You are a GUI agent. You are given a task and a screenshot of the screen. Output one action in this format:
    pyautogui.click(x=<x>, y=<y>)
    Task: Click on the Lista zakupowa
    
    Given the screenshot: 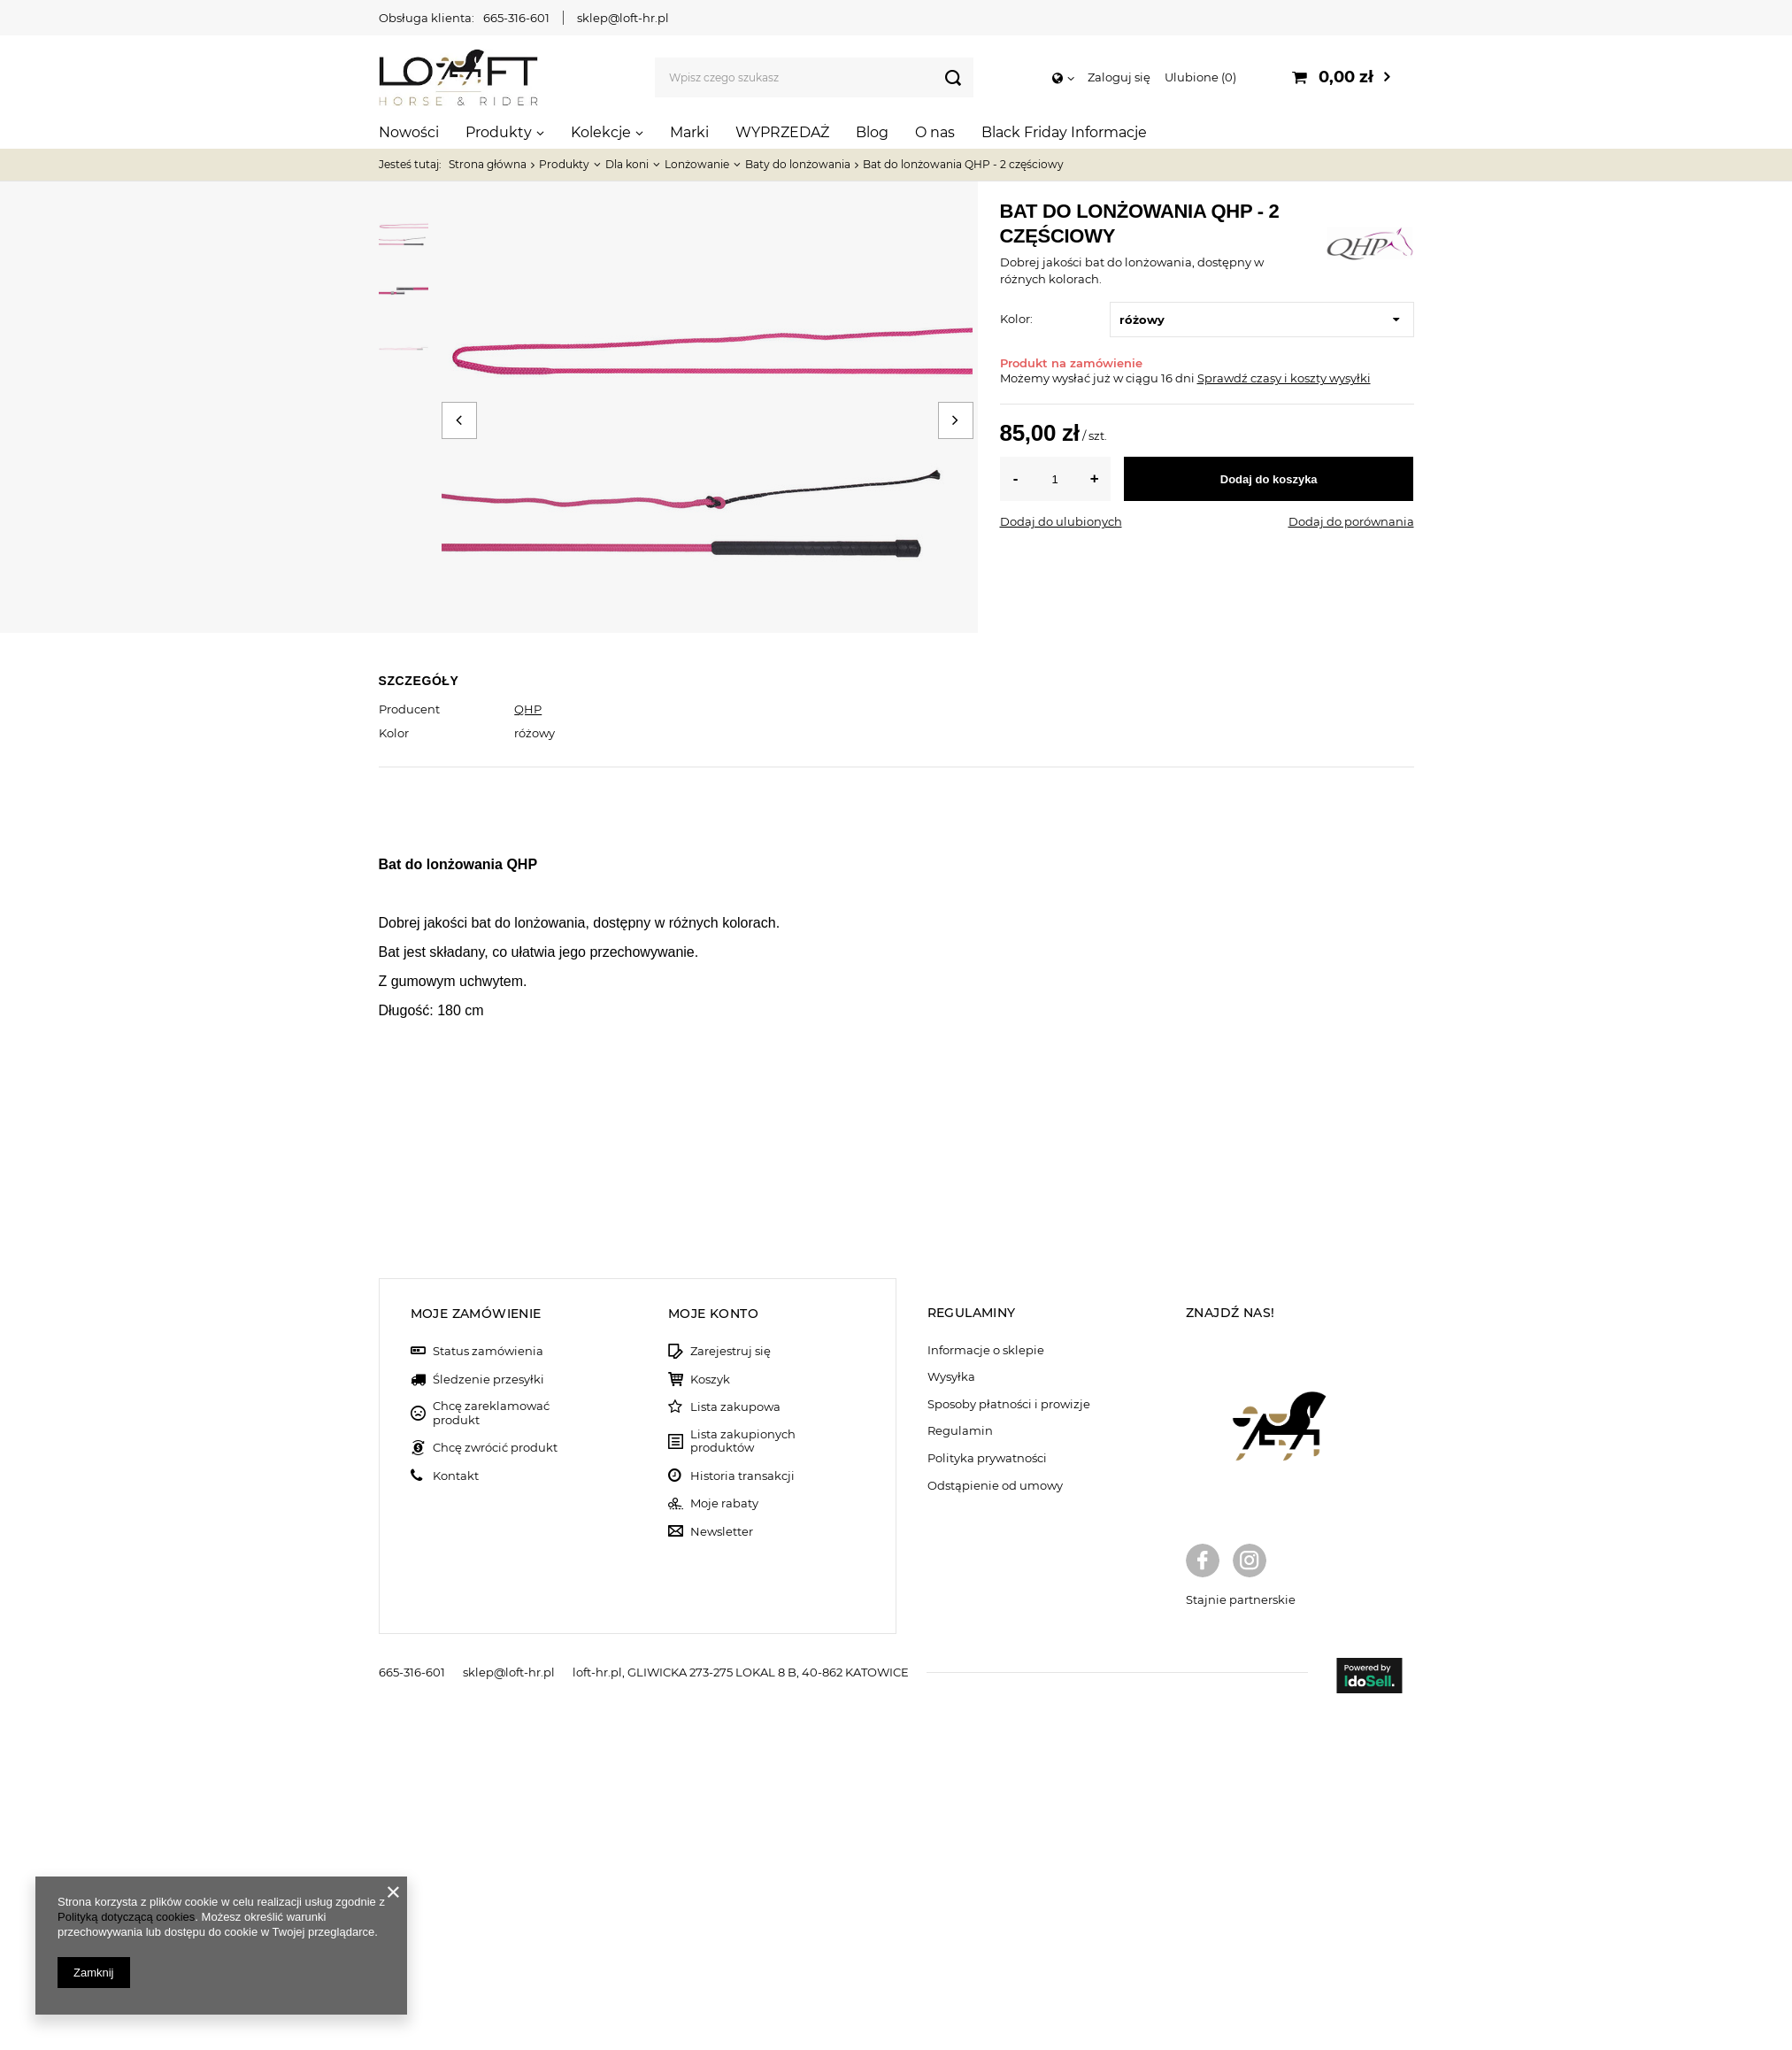 What is the action you would take?
    pyautogui.click(x=735, y=1746)
    